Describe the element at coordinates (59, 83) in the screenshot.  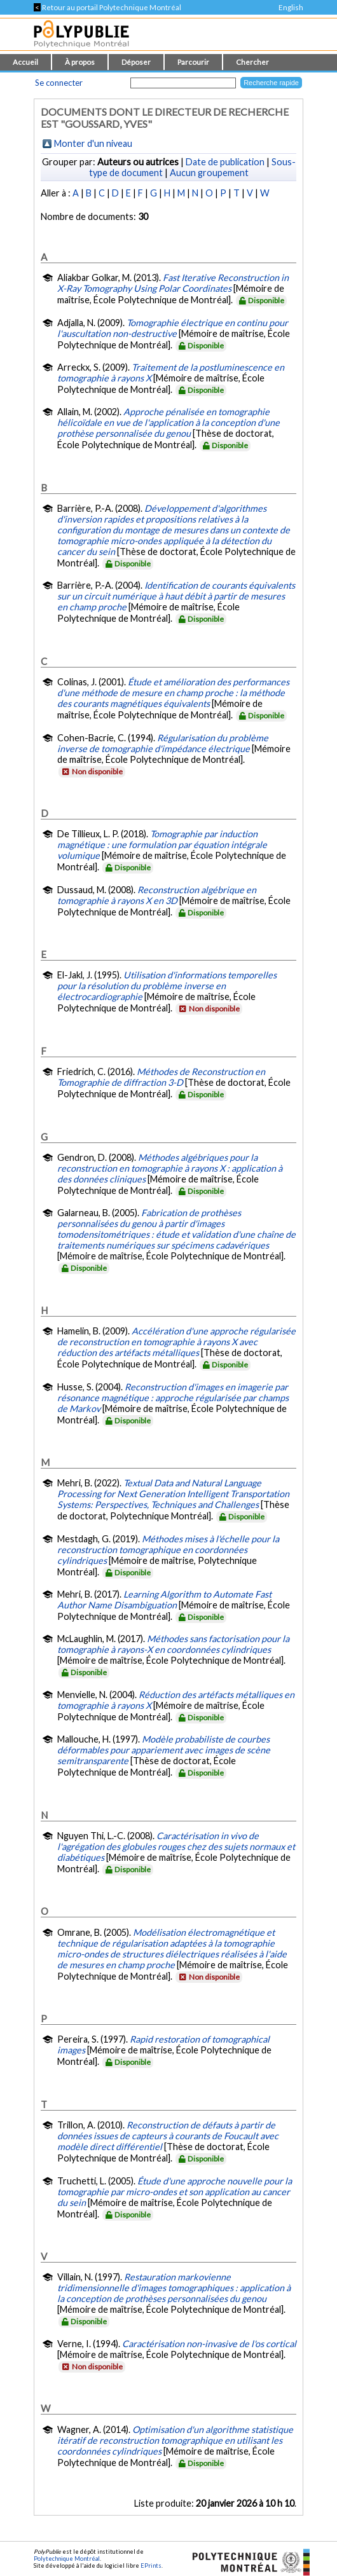
I see `Se connecter` at that location.